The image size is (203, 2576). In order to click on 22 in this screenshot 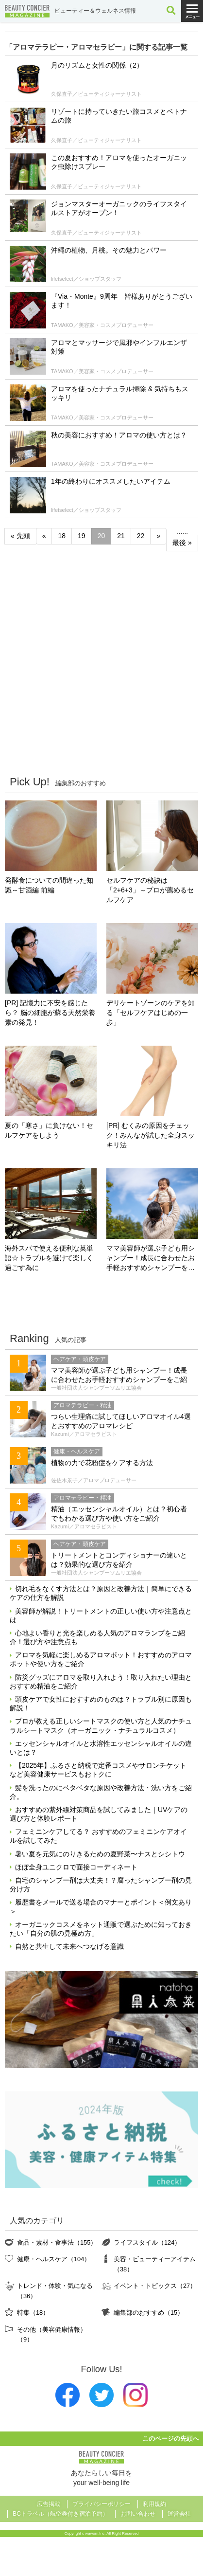, I will do `click(141, 536)`.